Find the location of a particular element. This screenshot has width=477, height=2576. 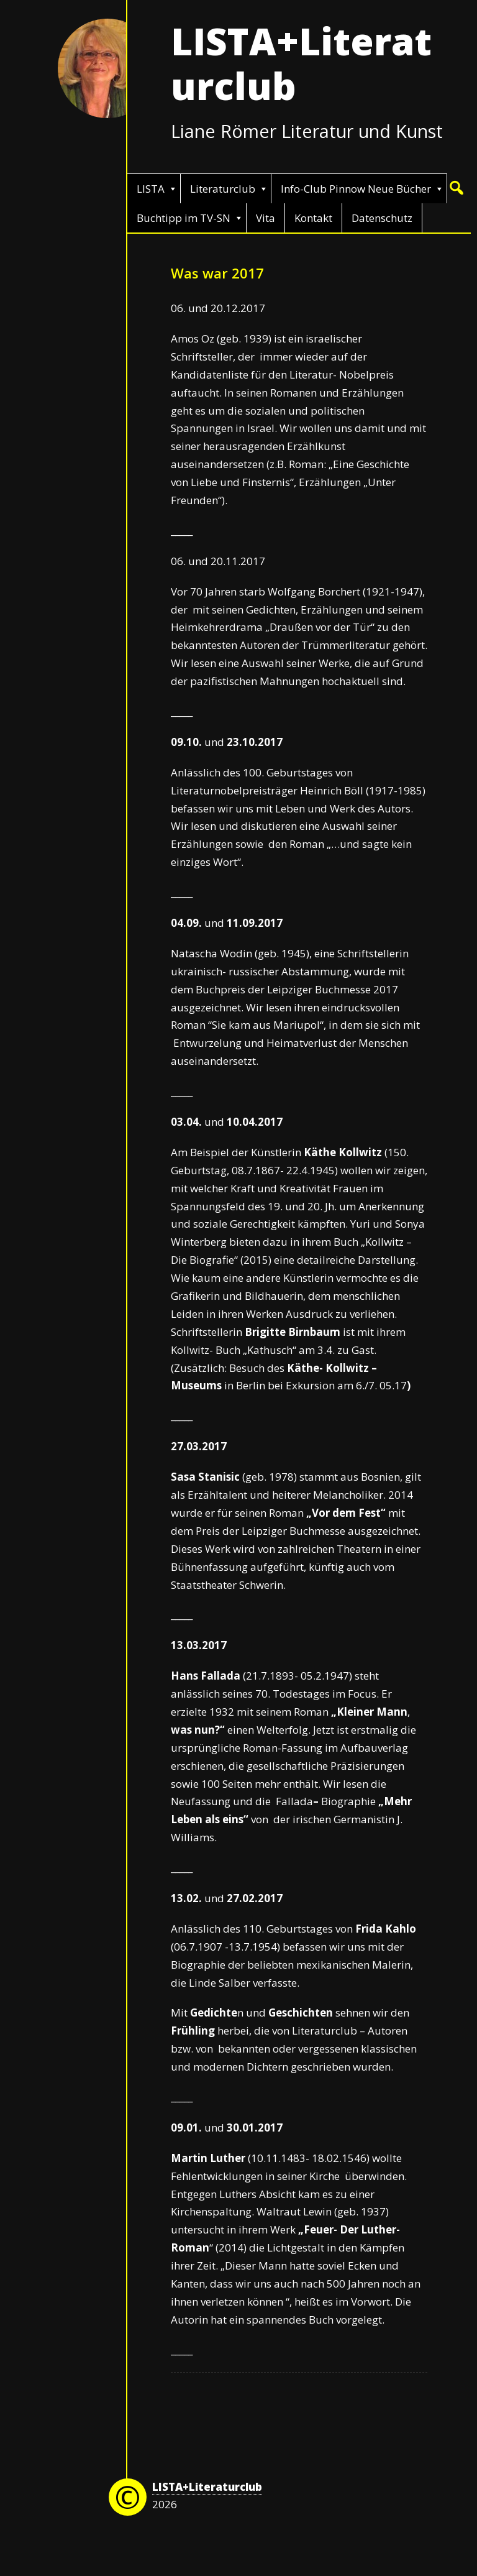

Buchtipp im TV-SN is located at coordinates (183, 218).